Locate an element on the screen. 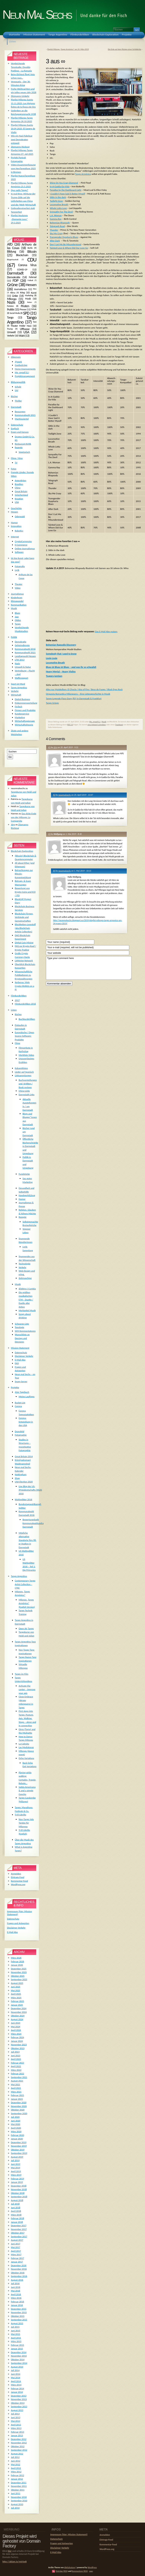 The image size is (145, 2576). Klima [Klima (9 Einträge)] is located at coordinates (14, 292).